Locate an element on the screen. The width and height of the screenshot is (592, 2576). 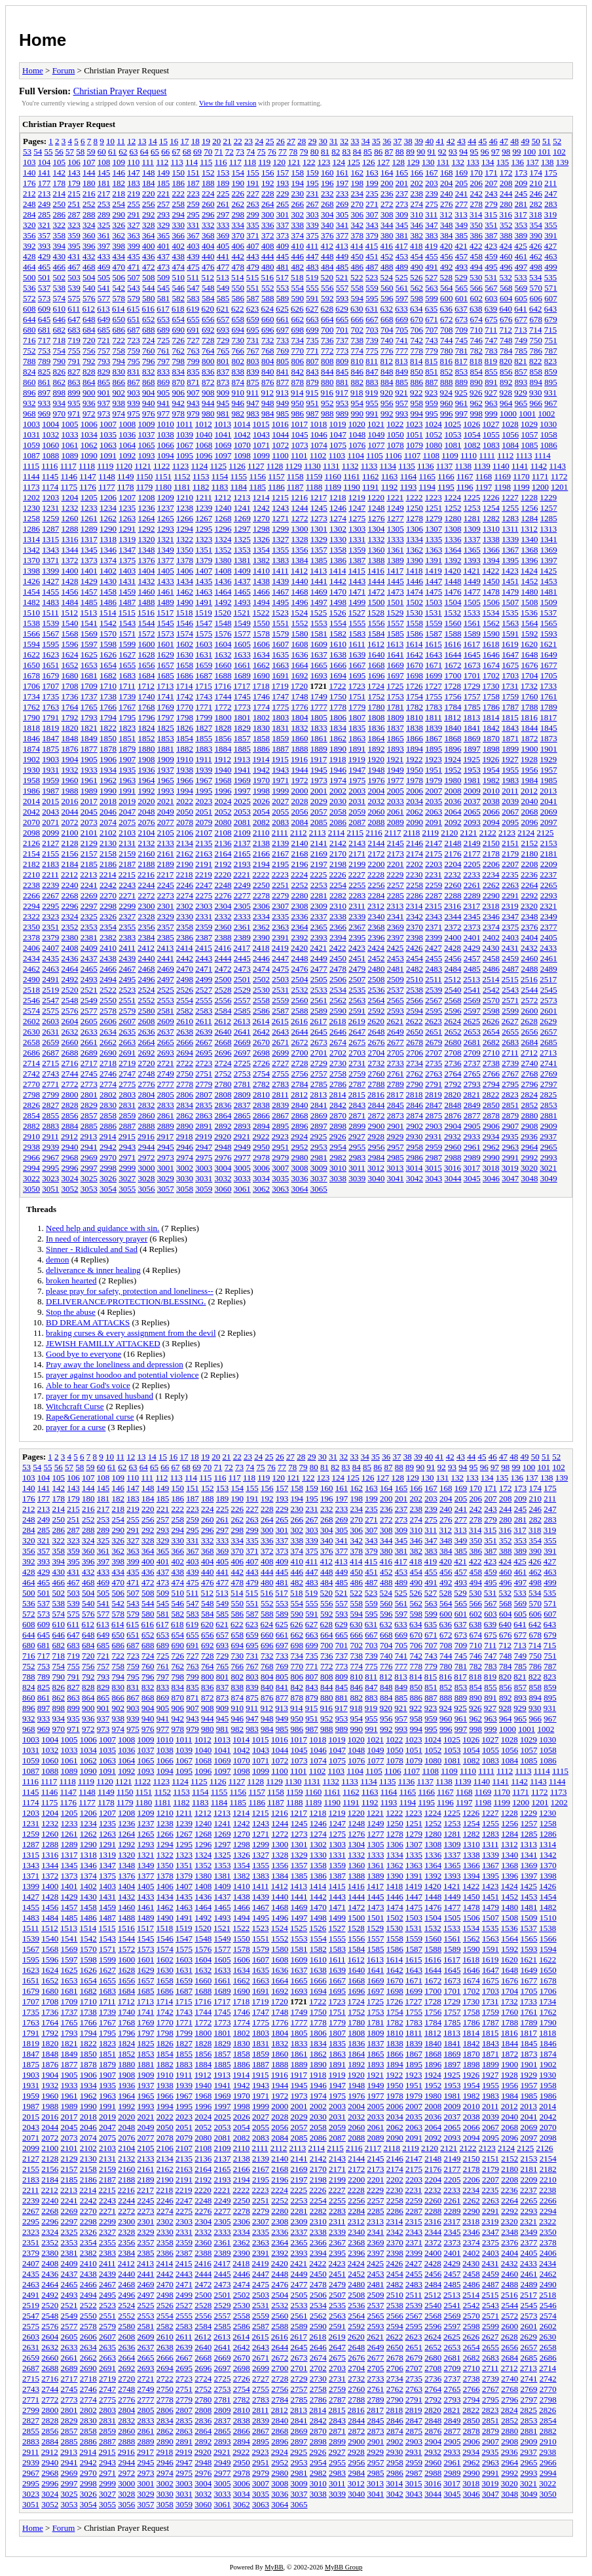
991 is located at coordinates (372, 413).